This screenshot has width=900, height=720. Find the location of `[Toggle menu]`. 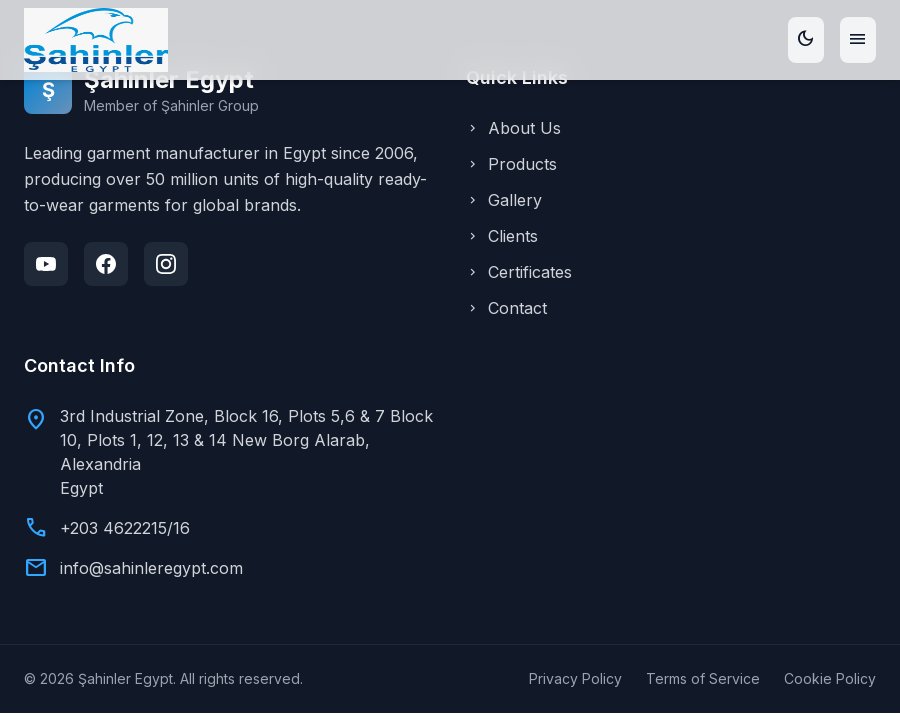

[Toggle menu] is located at coordinates (858, 40).